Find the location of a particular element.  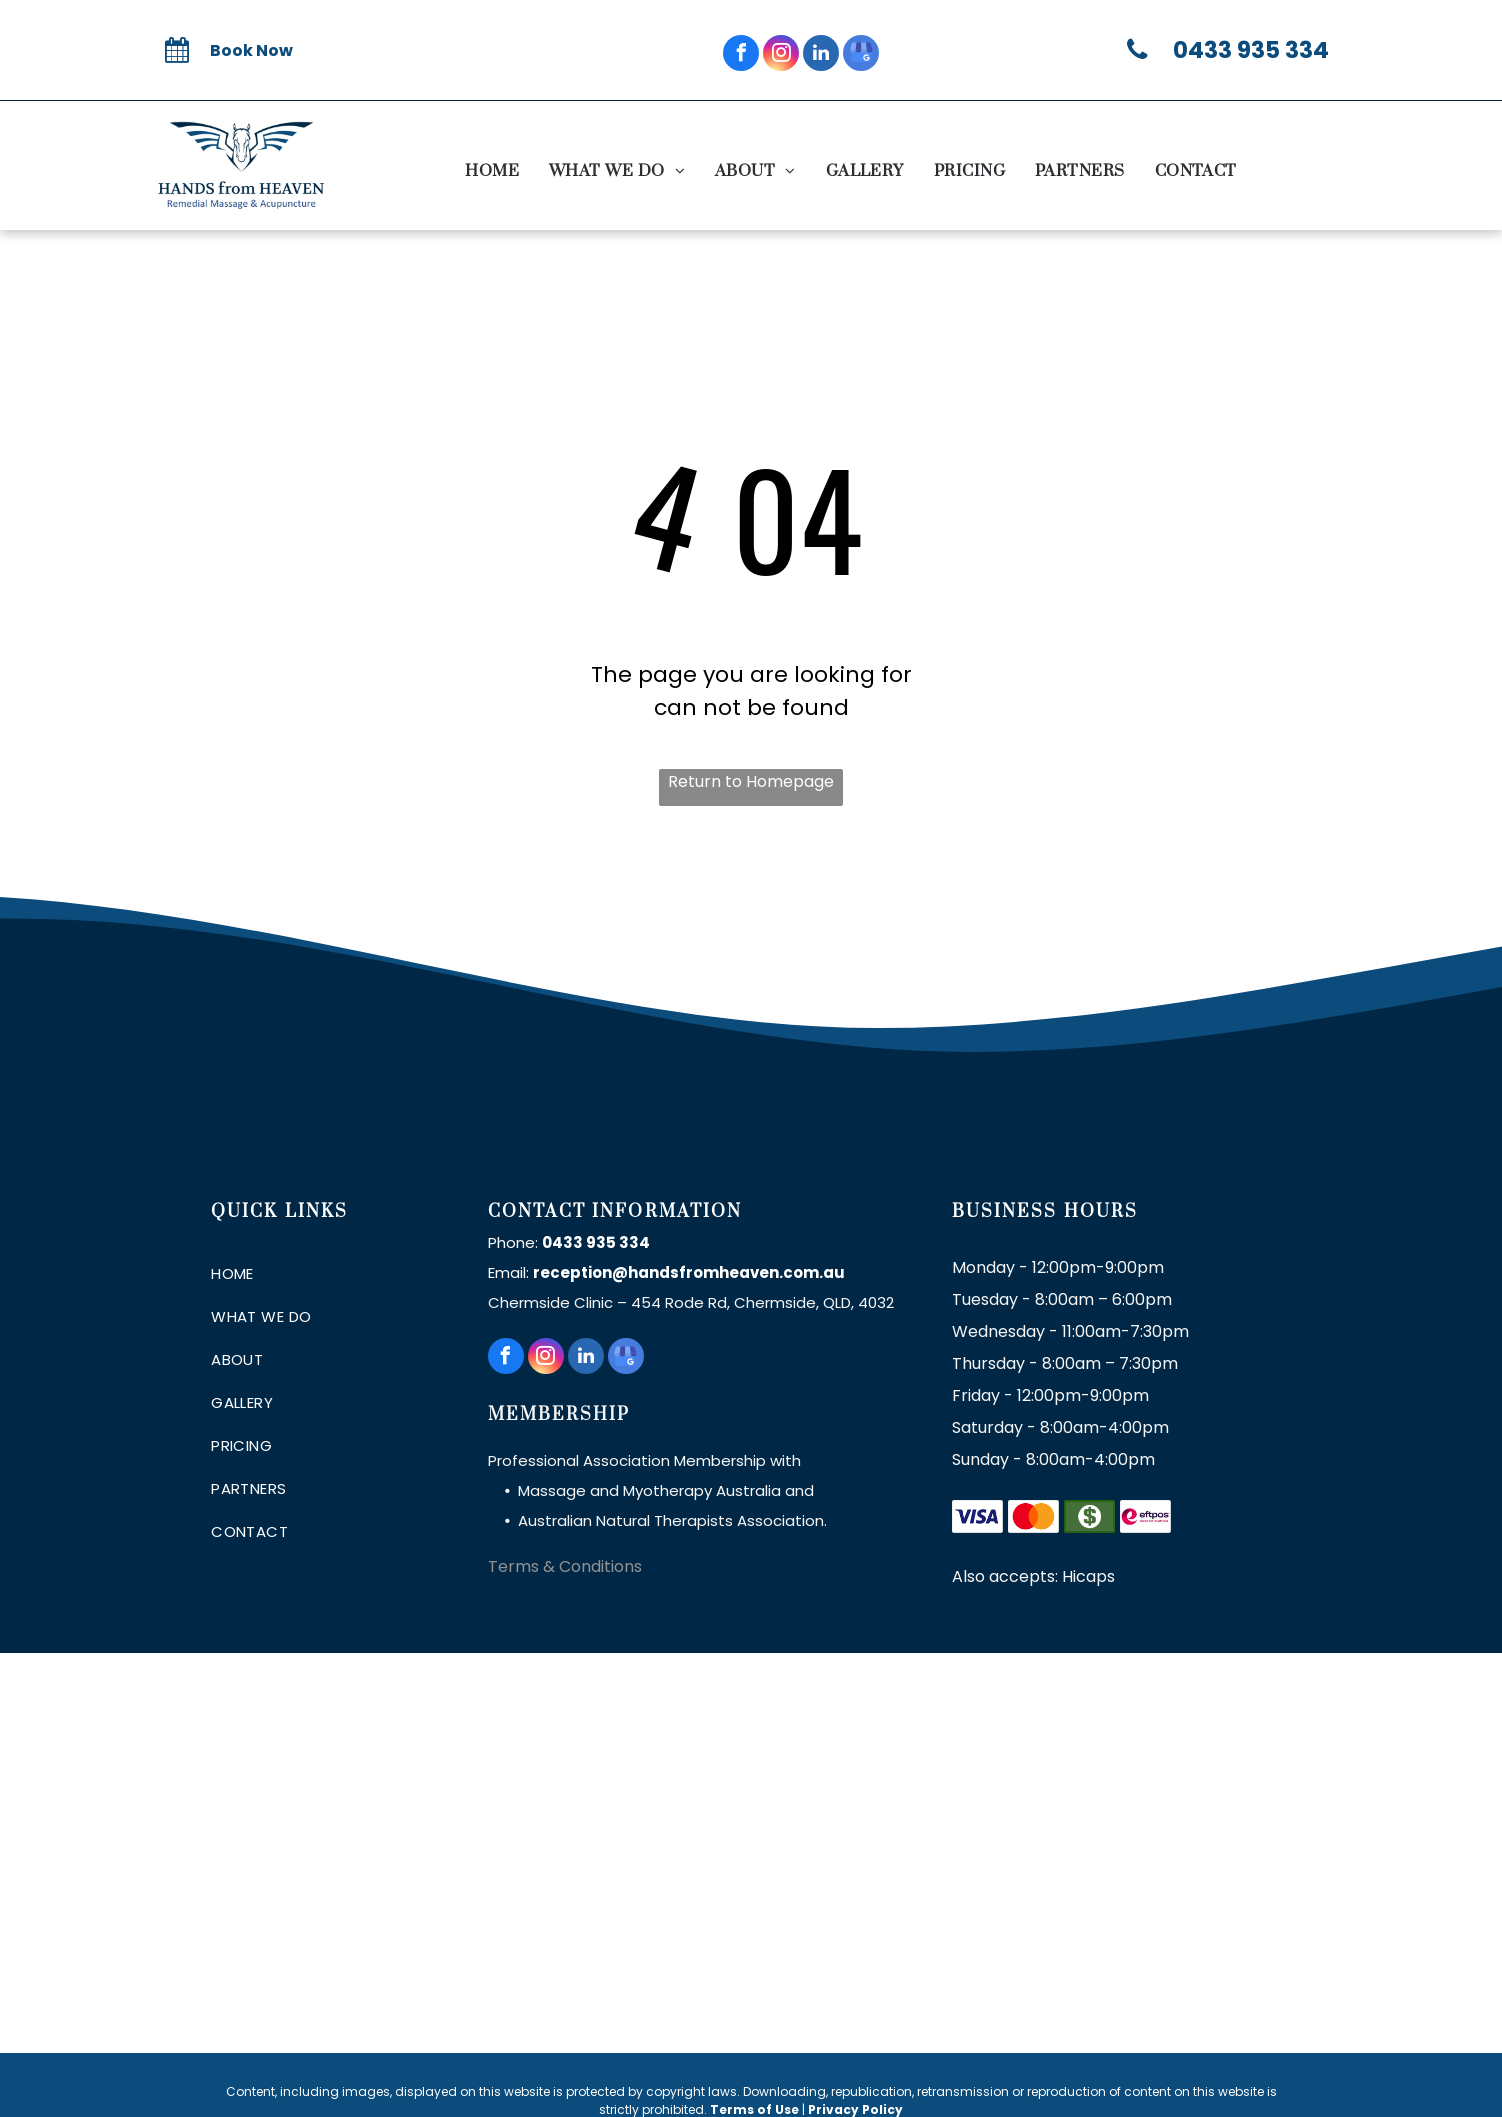

[linkedin] is located at coordinates (821, 55).